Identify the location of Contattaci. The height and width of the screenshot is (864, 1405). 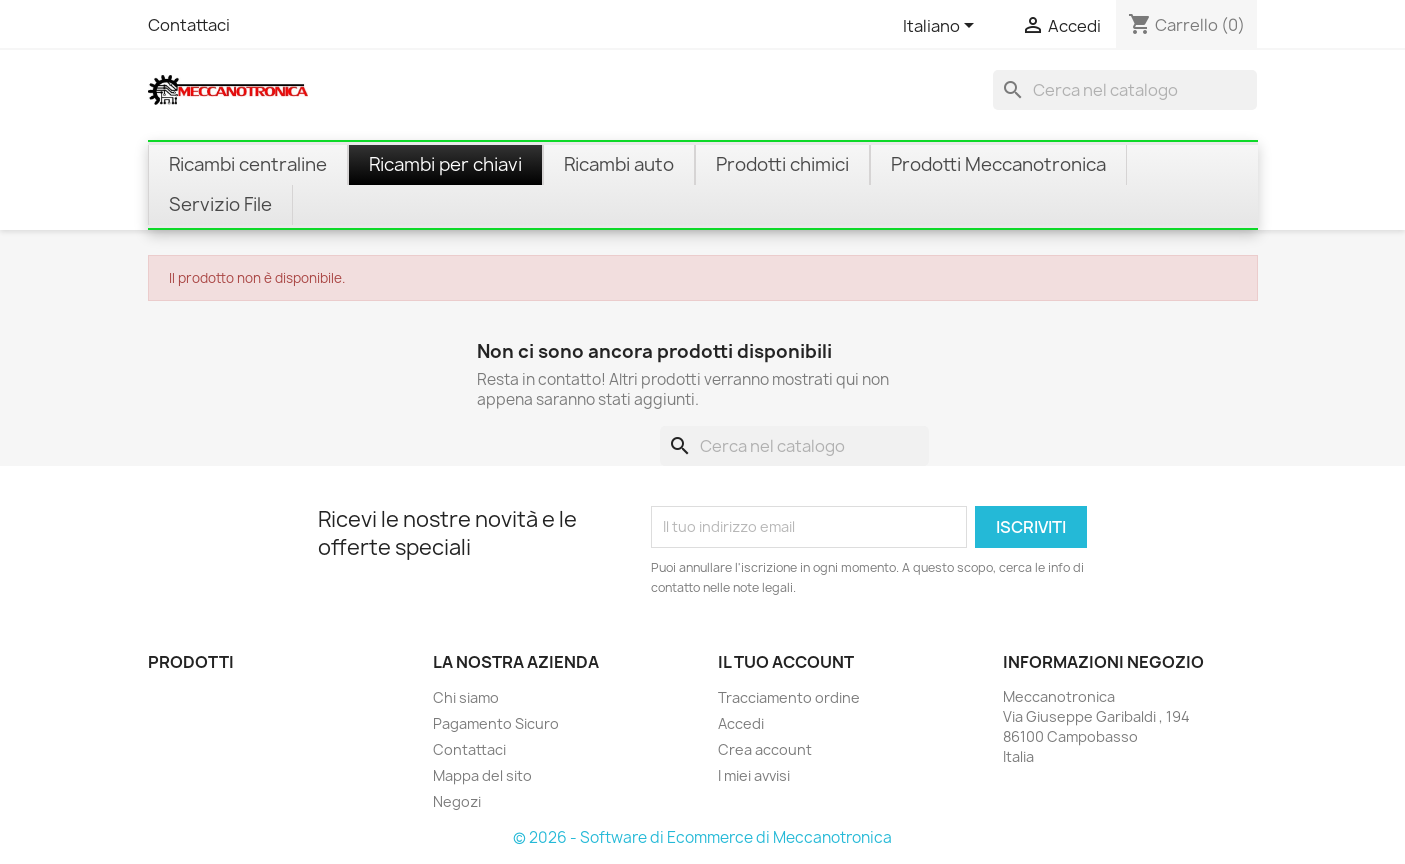
(189, 25).